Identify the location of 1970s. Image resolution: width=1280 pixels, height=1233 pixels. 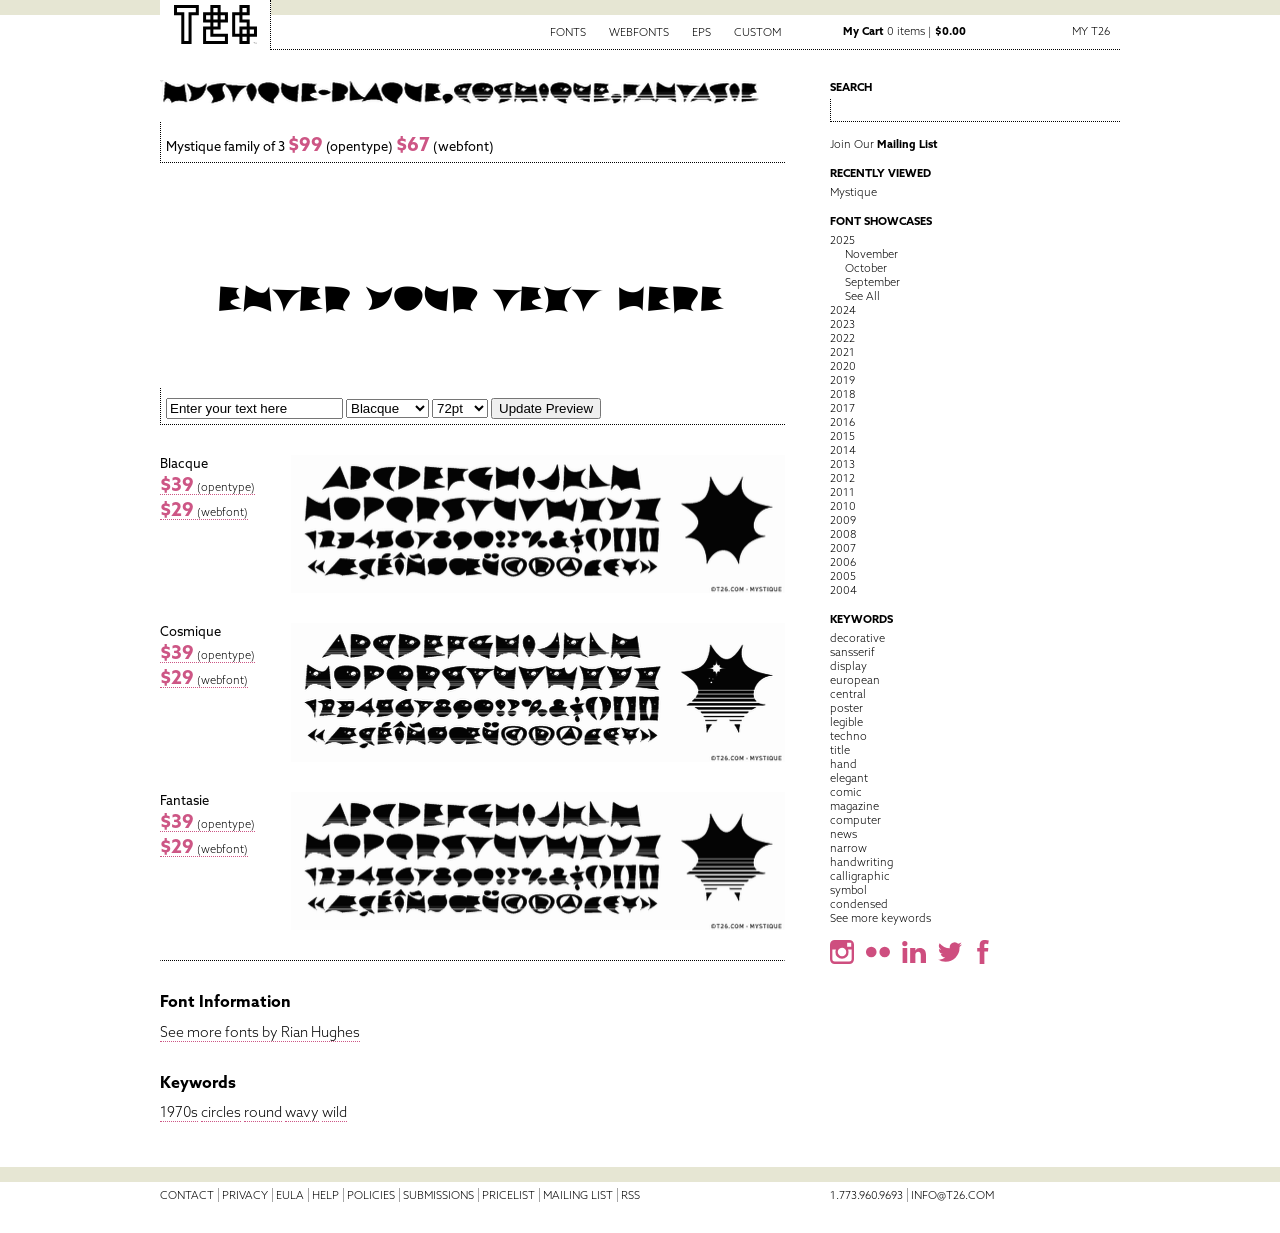
(179, 1112).